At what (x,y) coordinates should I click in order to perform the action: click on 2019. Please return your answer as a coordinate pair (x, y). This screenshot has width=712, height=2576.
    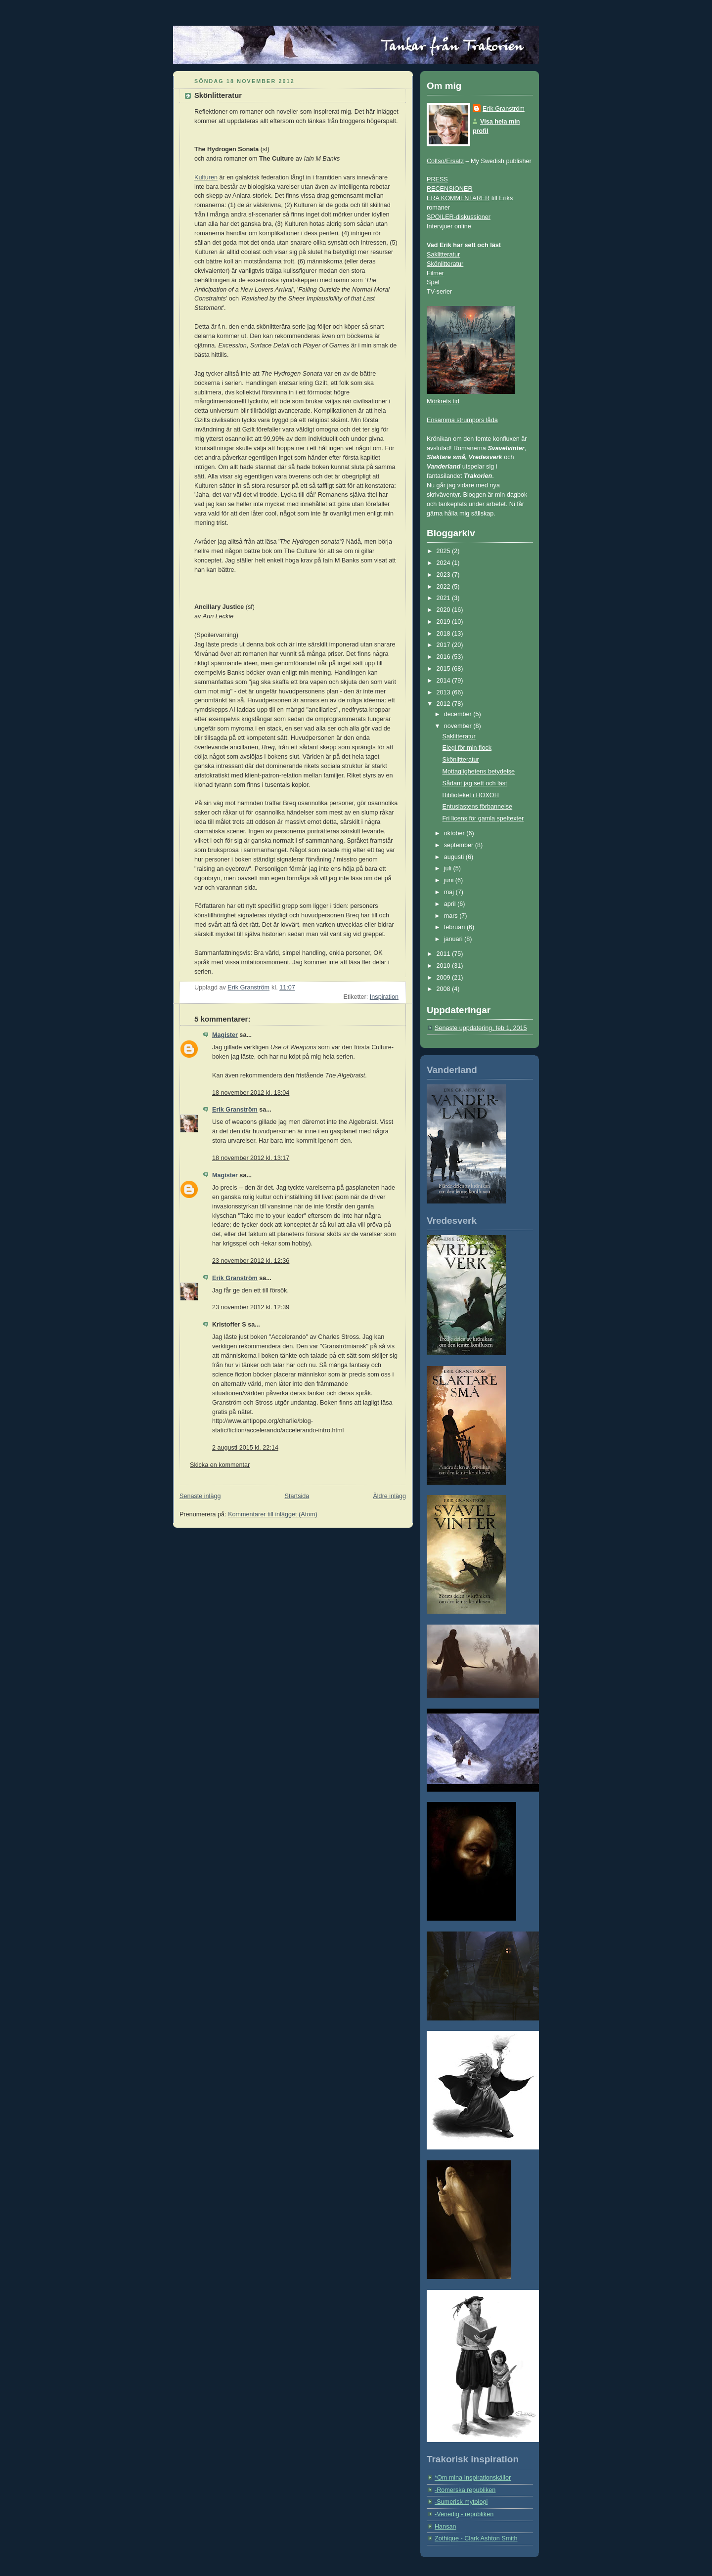
    Looking at the image, I should click on (444, 621).